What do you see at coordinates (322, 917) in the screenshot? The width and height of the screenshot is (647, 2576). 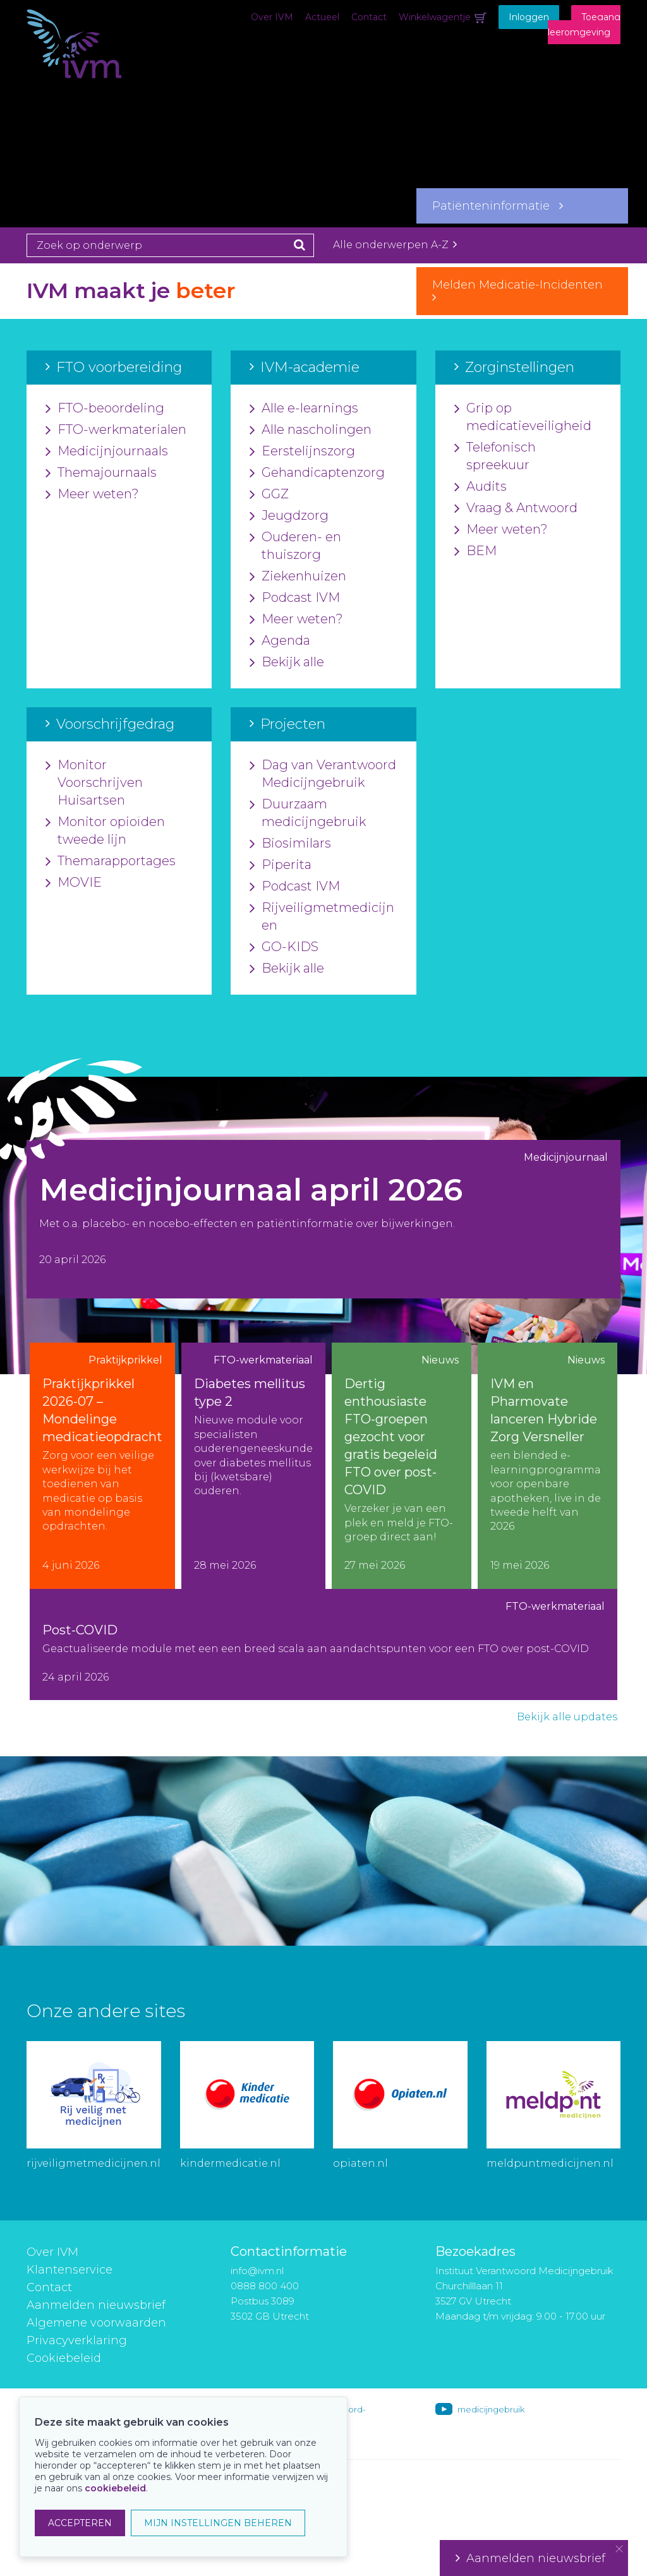 I see `Rijveiligmetmedicijnen` at bounding box center [322, 917].